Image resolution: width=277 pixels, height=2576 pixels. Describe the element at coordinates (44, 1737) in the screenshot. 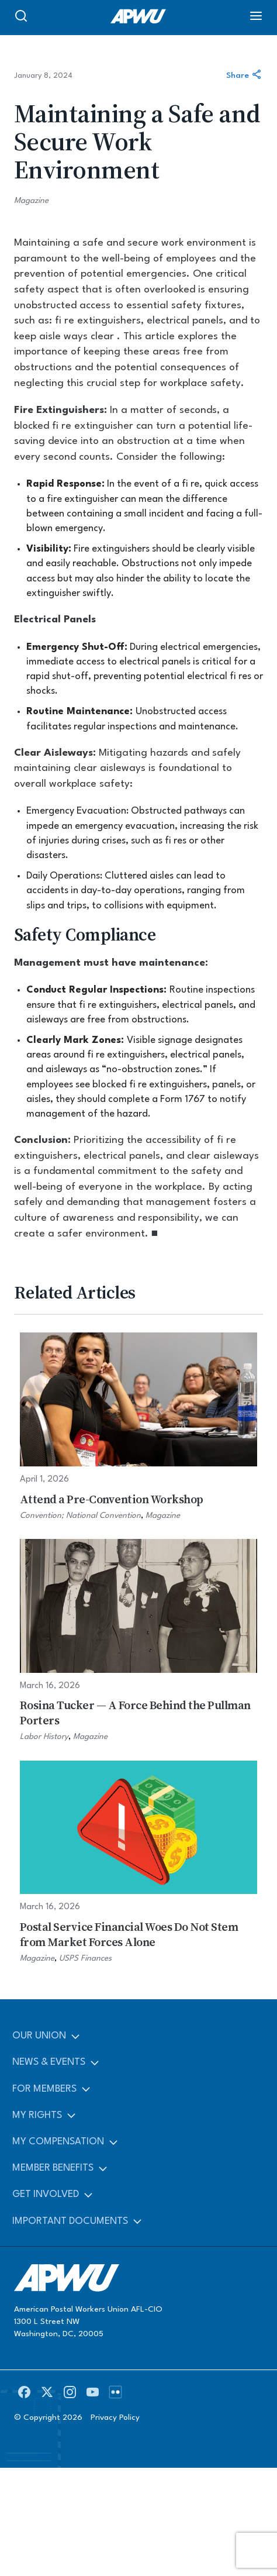

I see `Labor History` at that location.